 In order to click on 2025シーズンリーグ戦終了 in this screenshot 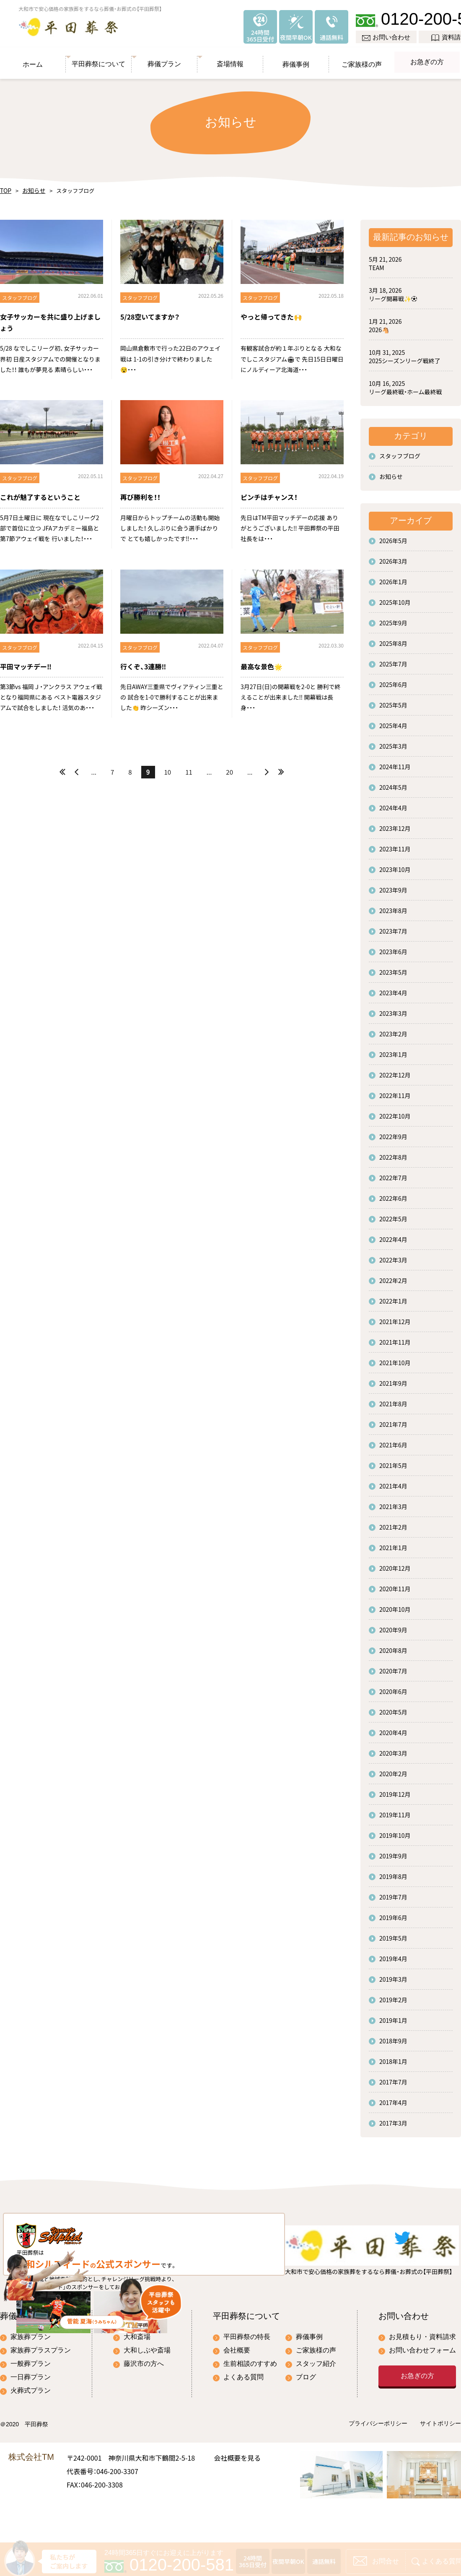, I will do `click(404, 356)`.